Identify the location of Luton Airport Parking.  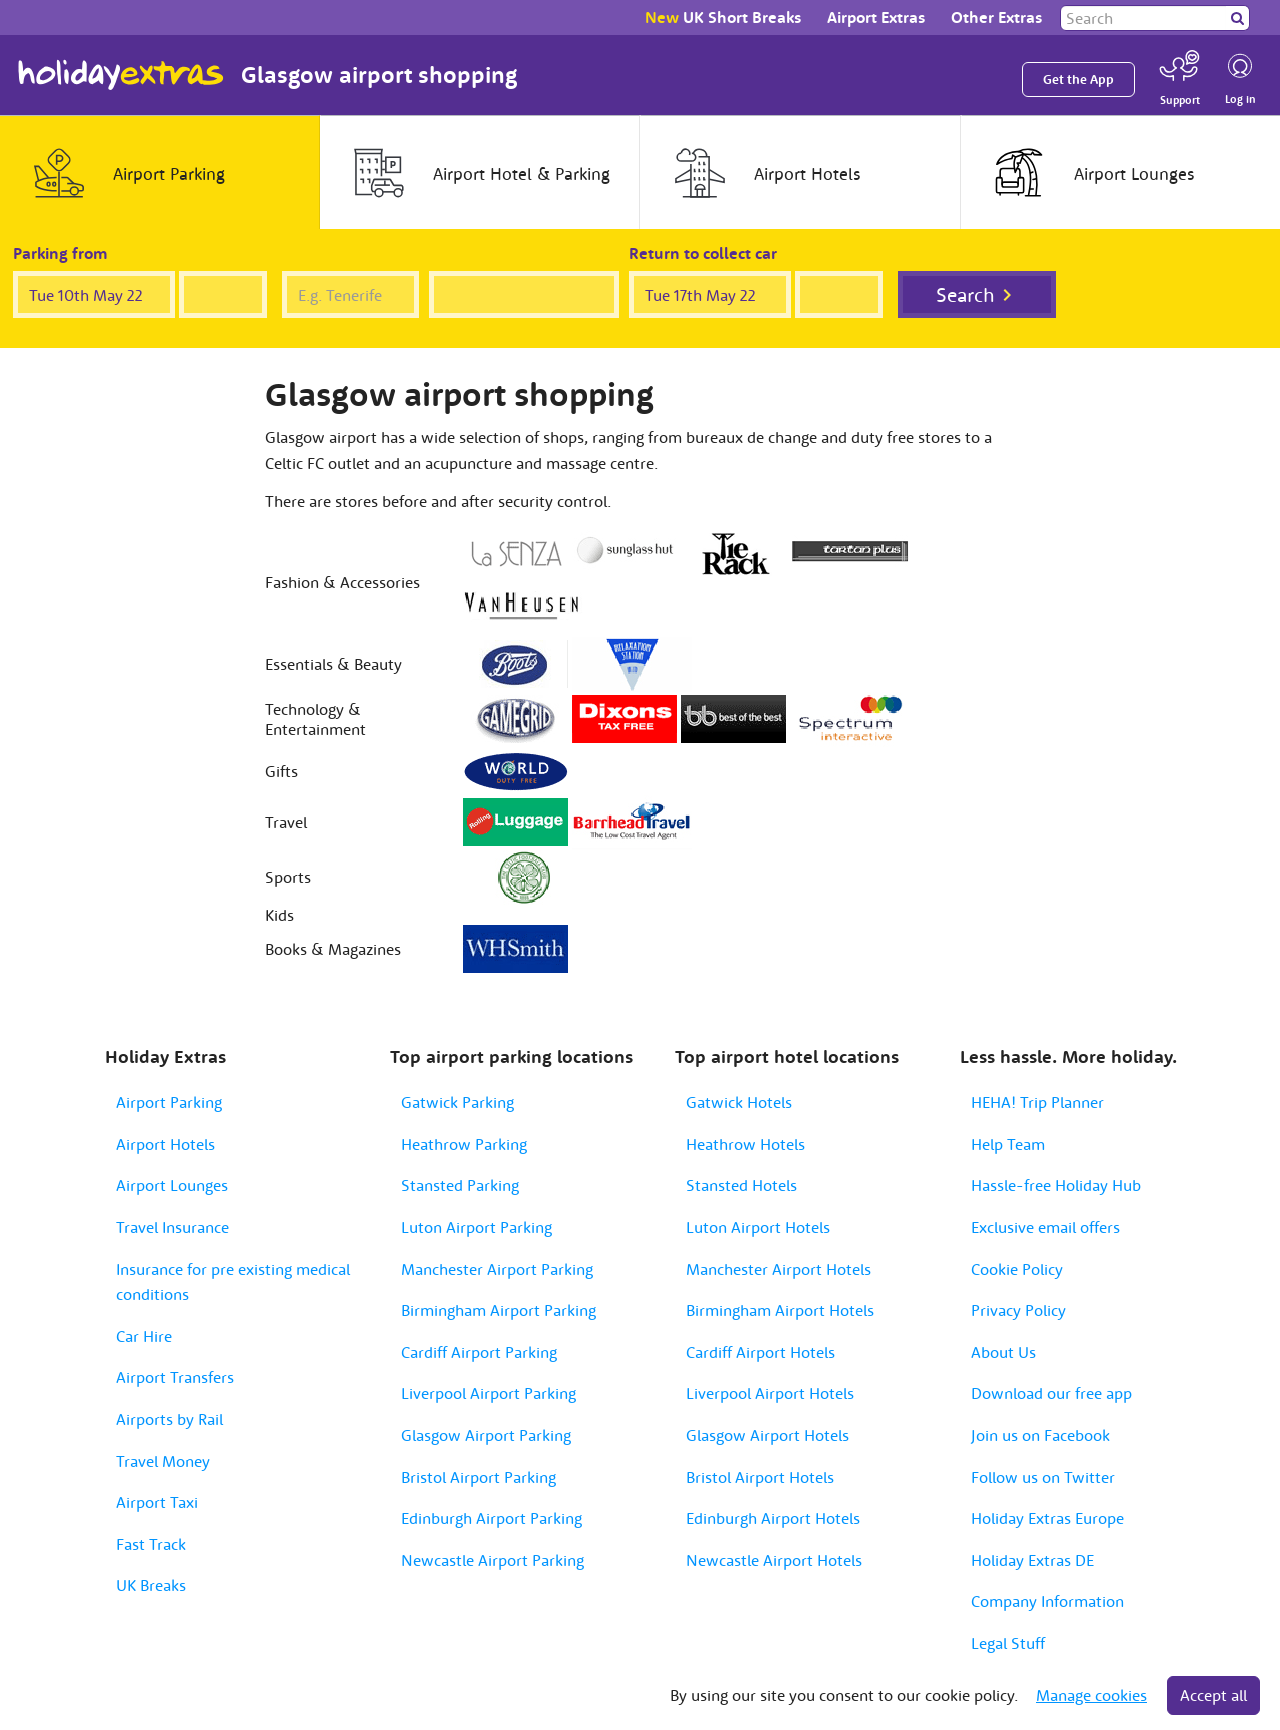
(476, 1227).